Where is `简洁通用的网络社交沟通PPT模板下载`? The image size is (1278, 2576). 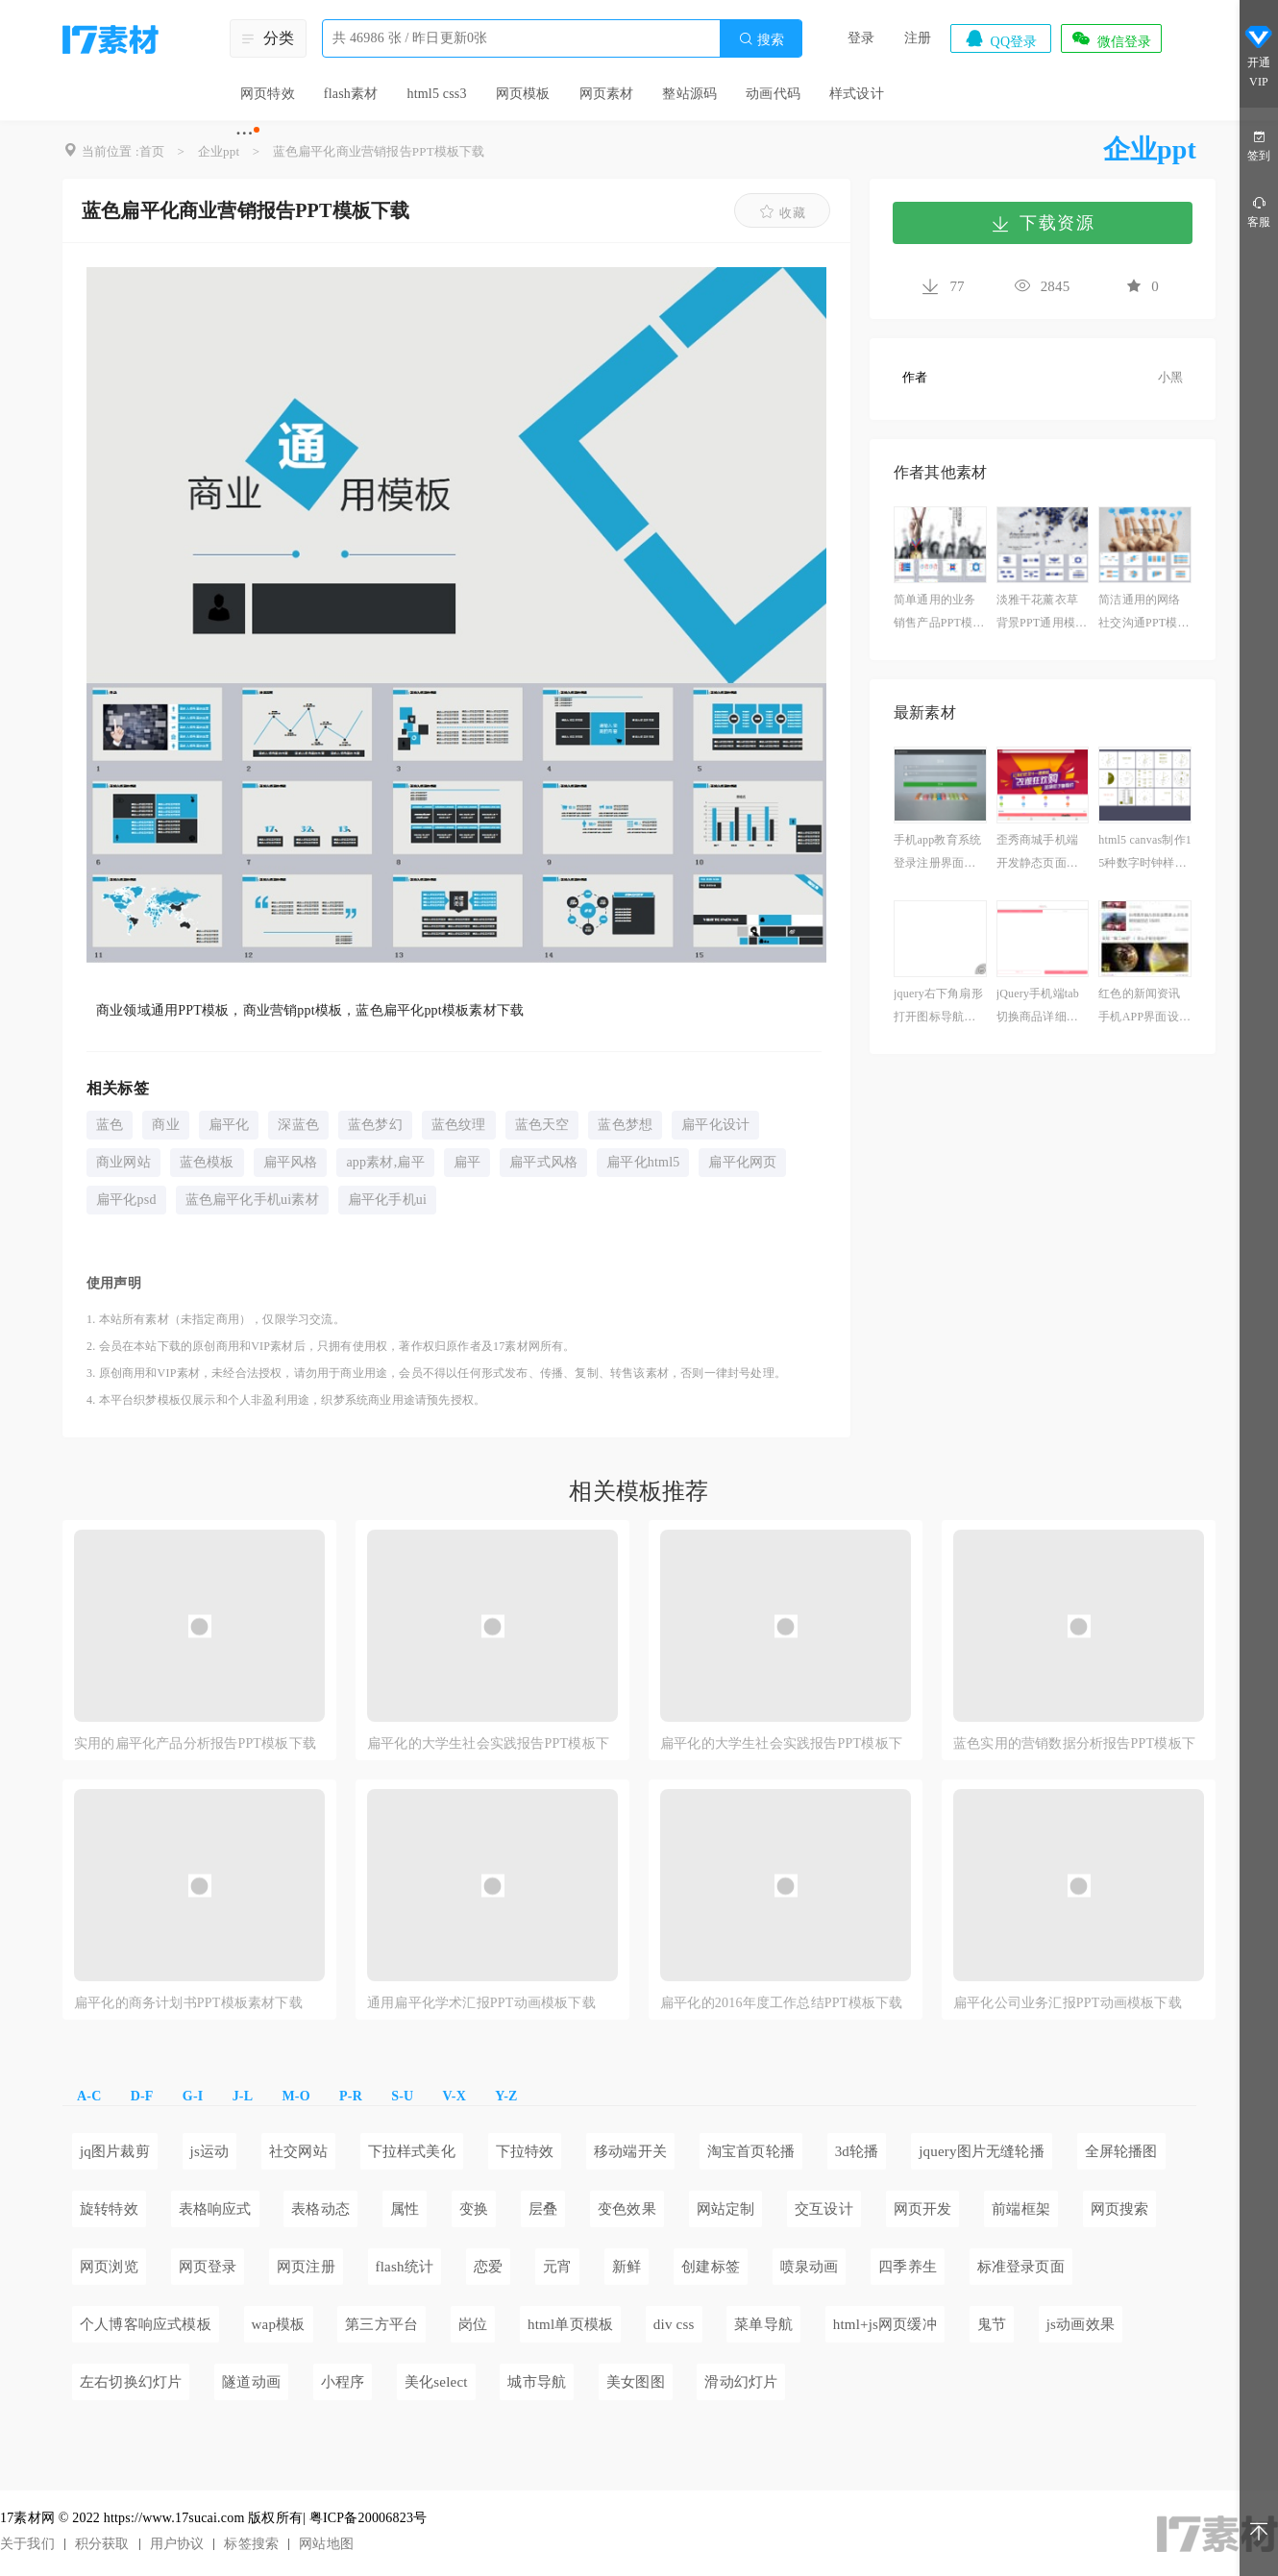 简洁通用的网络社交沟通PPT模板下载 is located at coordinates (1143, 613).